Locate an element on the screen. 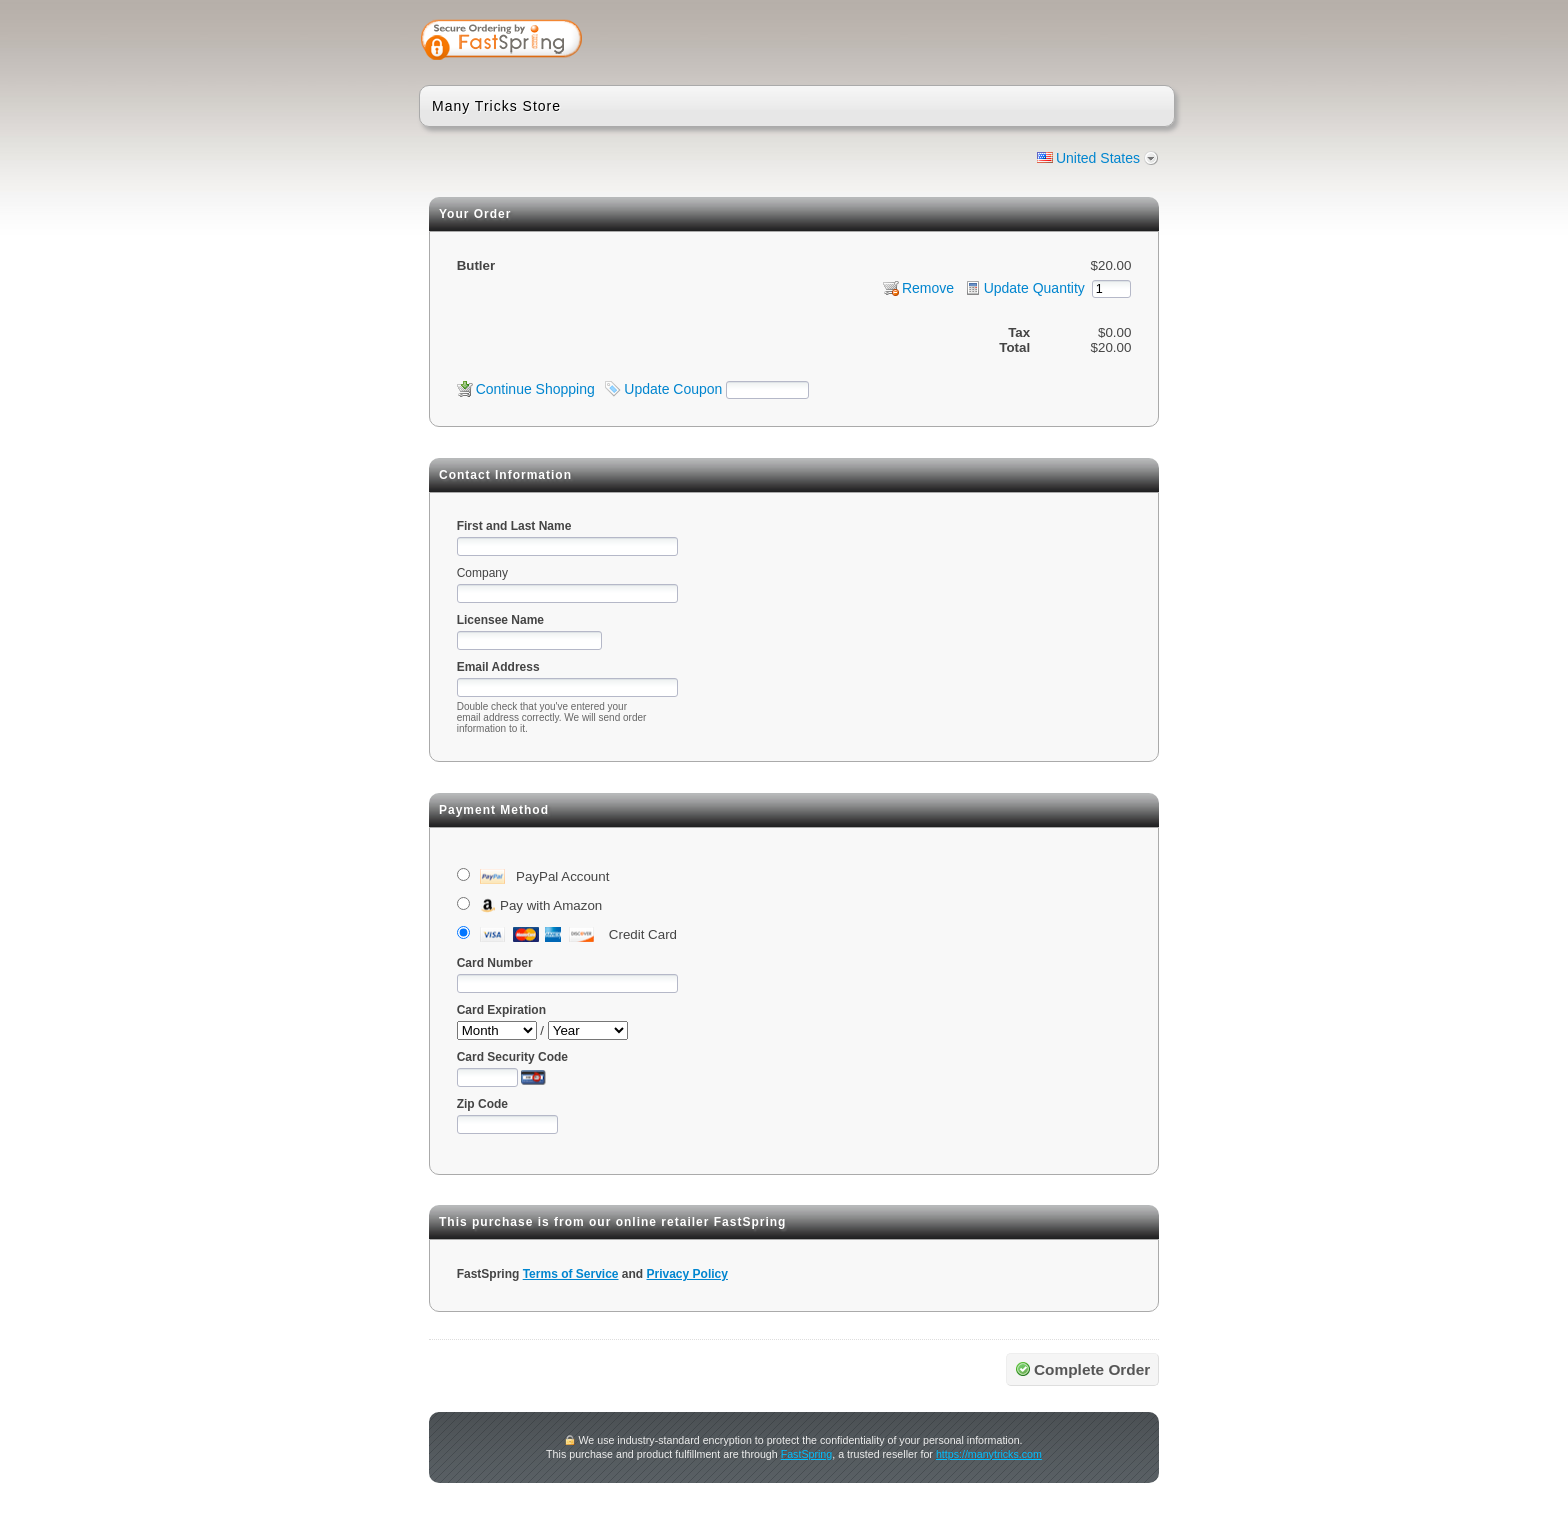 Image resolution: width=1568 pixels, height=1523 pixels. First and Last Name is located at coordinates (514, 526).